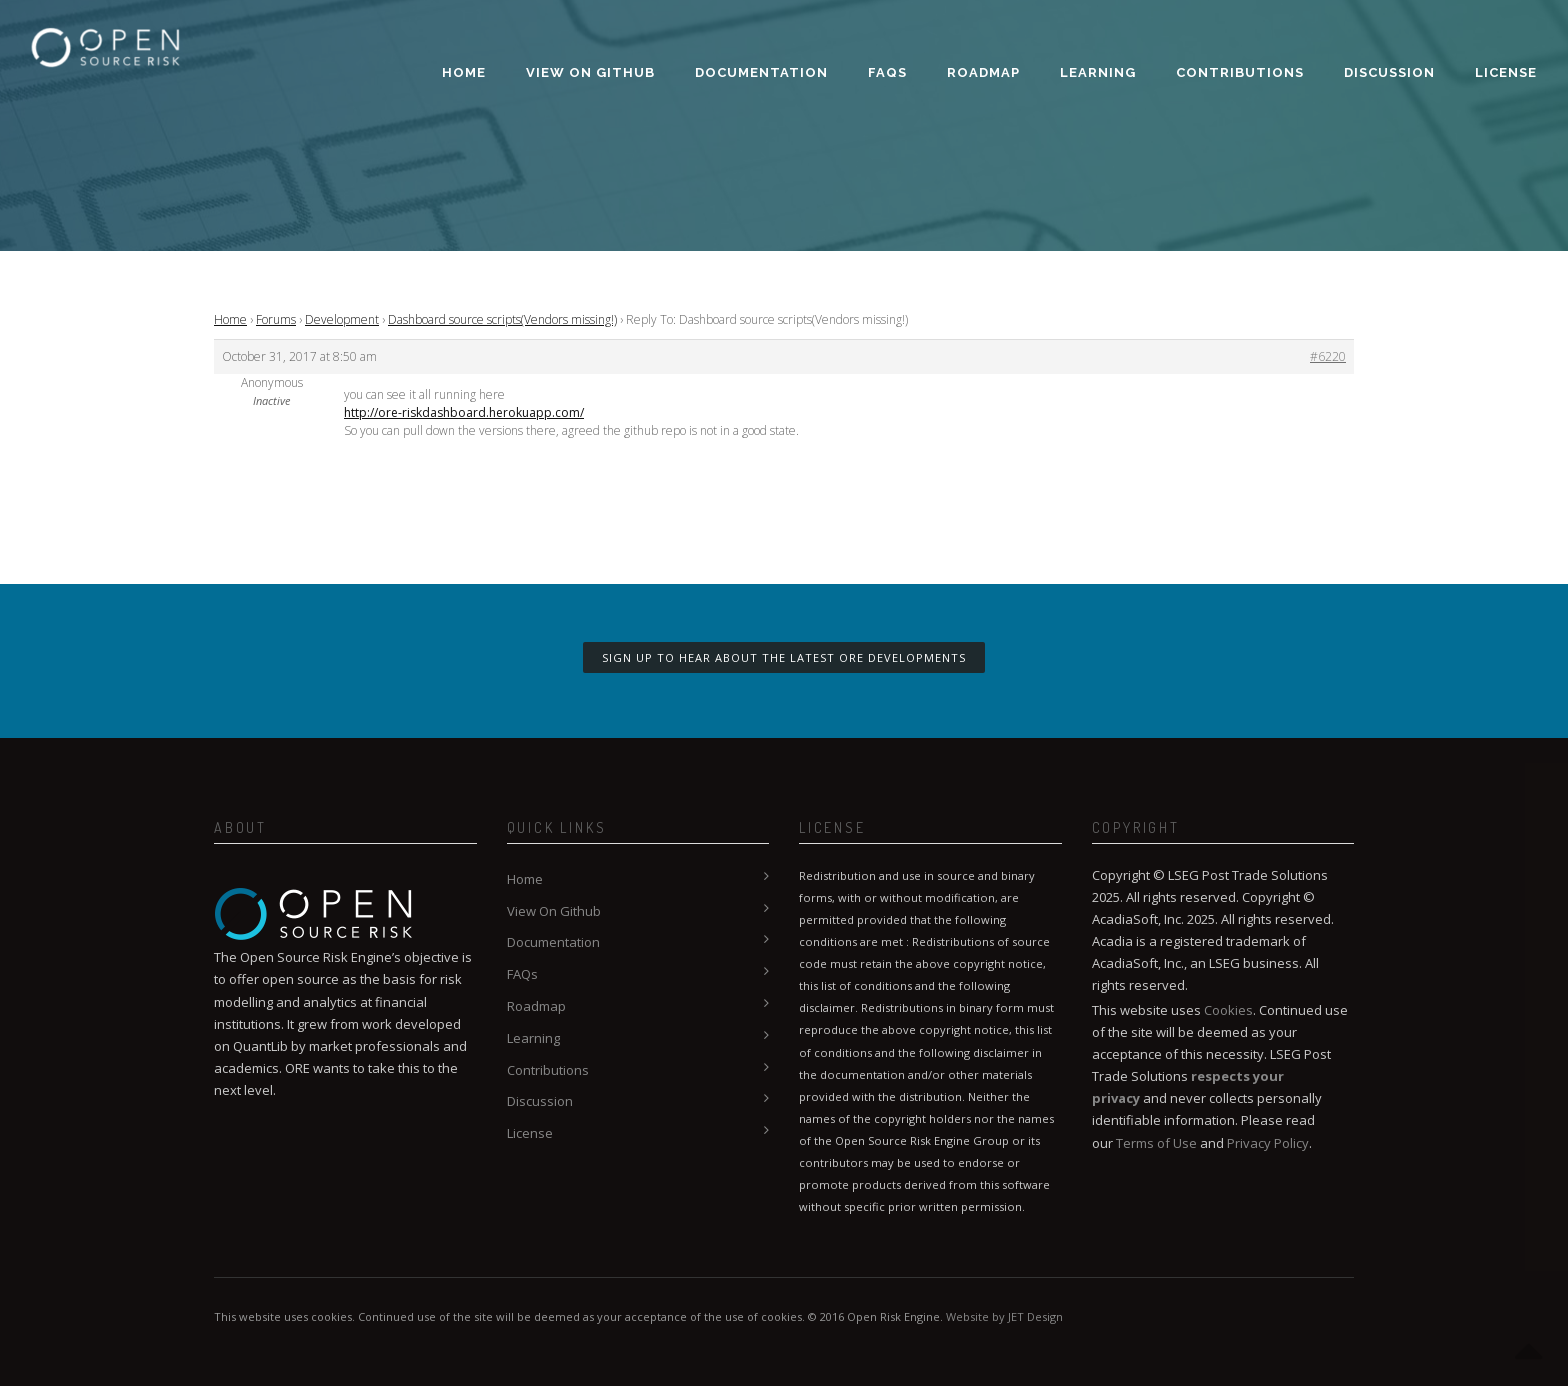  I want to click on Website by JET Design, so click(1004, 1316).